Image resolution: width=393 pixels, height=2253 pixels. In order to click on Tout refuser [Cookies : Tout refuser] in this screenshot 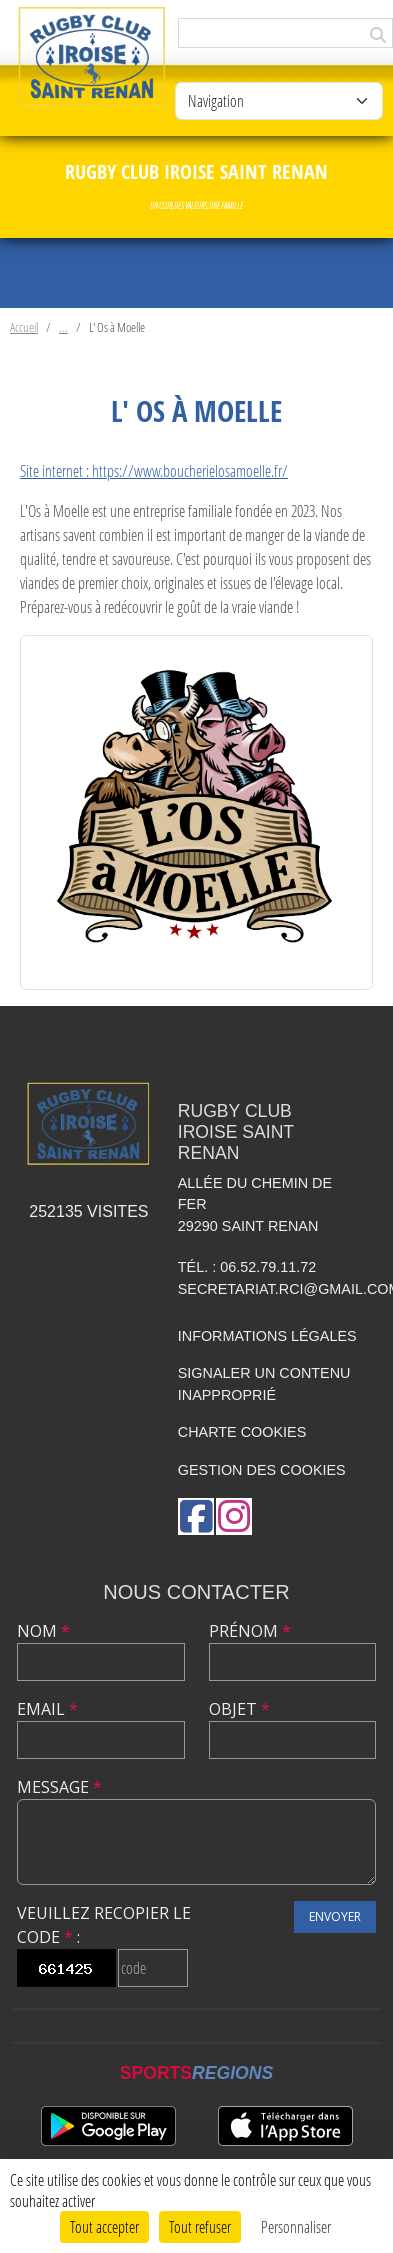, I will do `click(200, 2226)`.